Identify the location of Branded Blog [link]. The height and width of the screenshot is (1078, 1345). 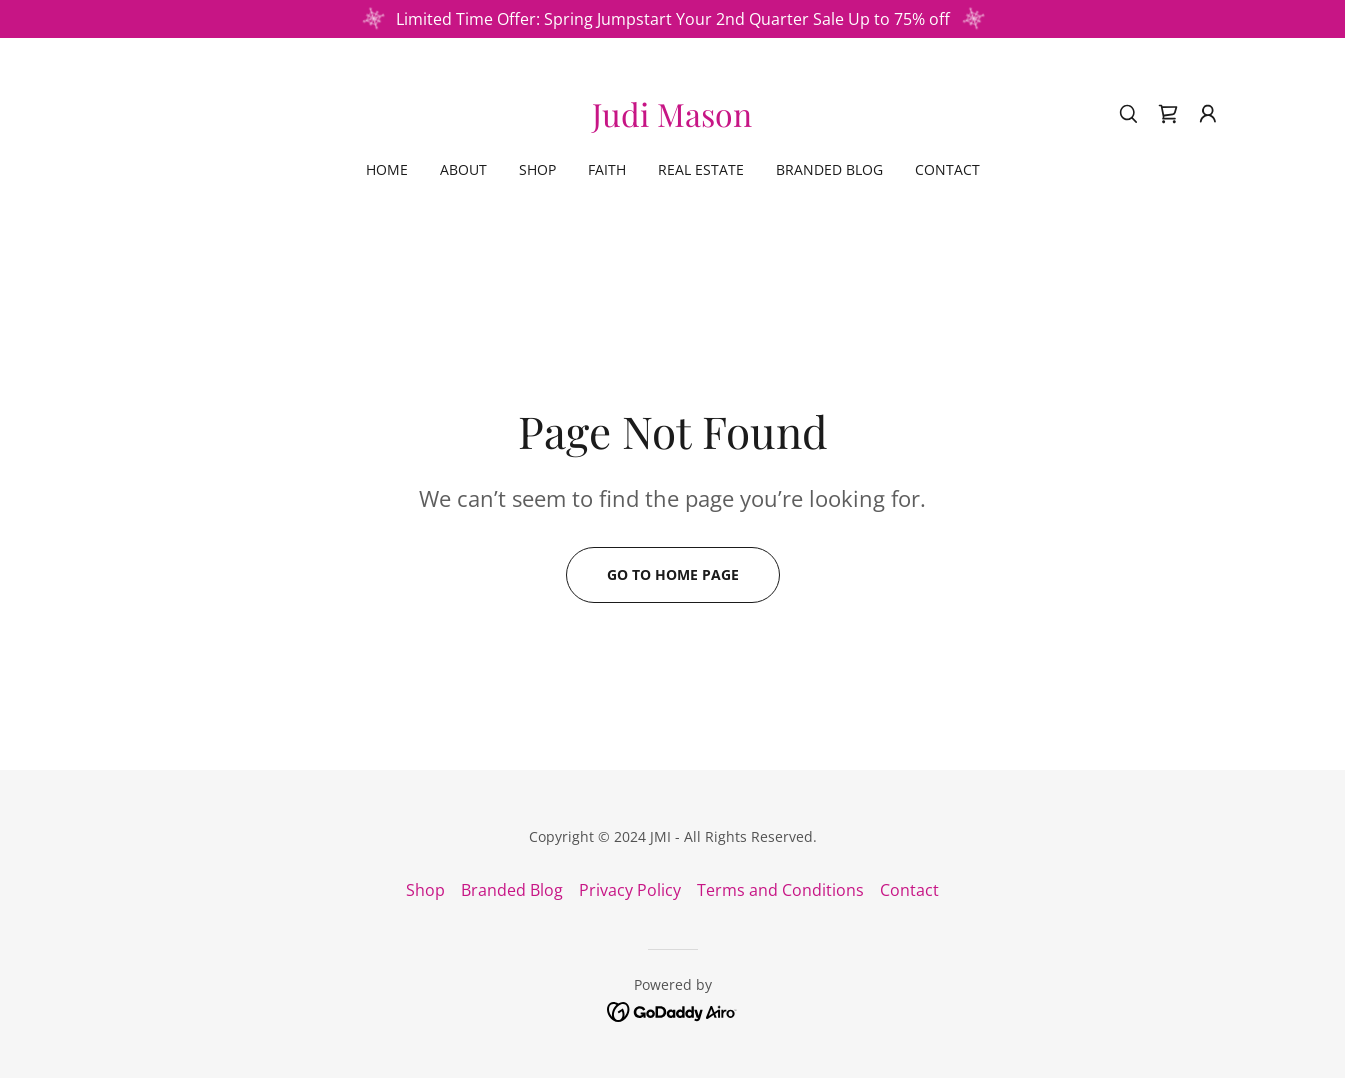
(829, 169).